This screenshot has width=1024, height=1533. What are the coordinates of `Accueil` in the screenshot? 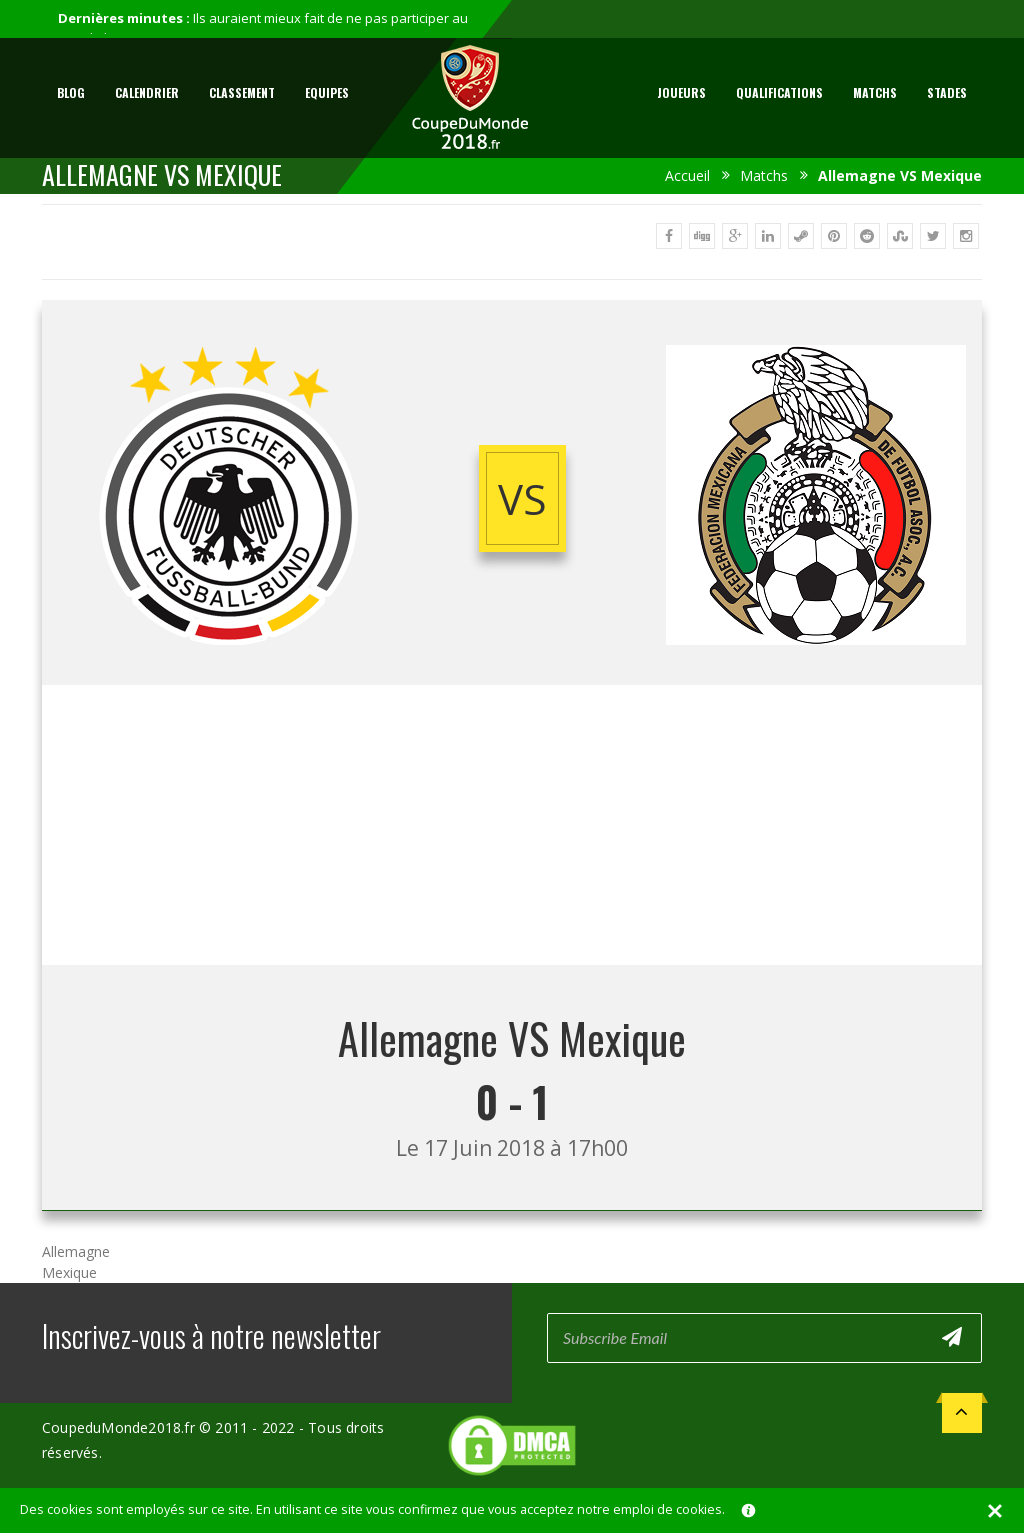 It's located at (687, 175).